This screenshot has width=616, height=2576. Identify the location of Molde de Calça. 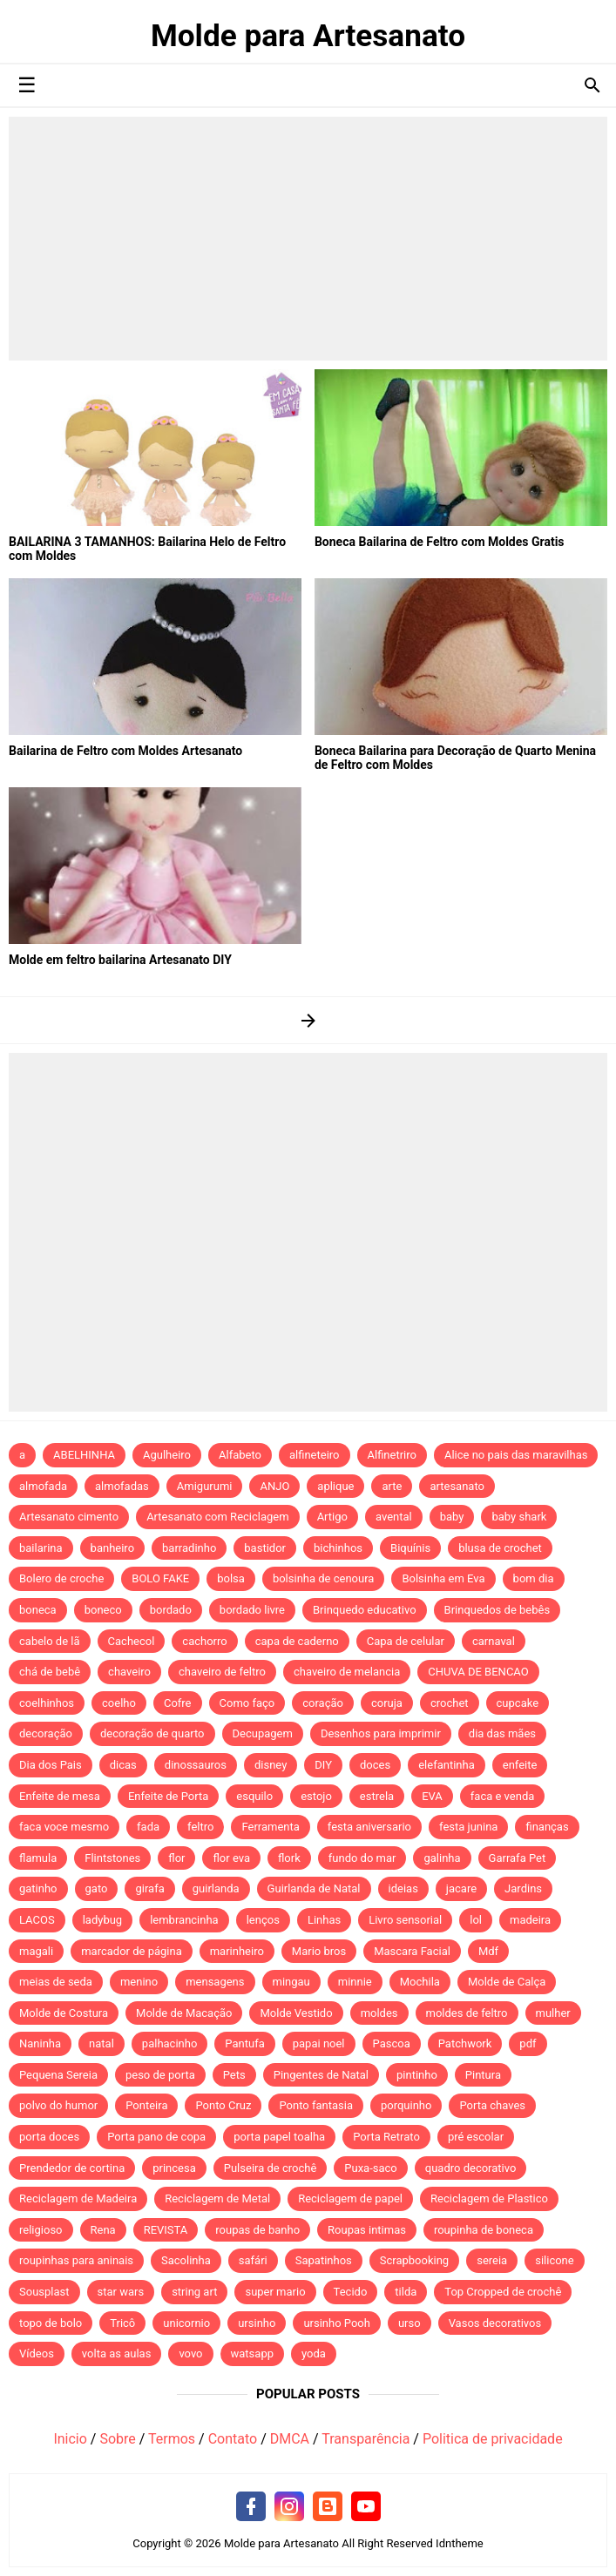
(506, 1981).